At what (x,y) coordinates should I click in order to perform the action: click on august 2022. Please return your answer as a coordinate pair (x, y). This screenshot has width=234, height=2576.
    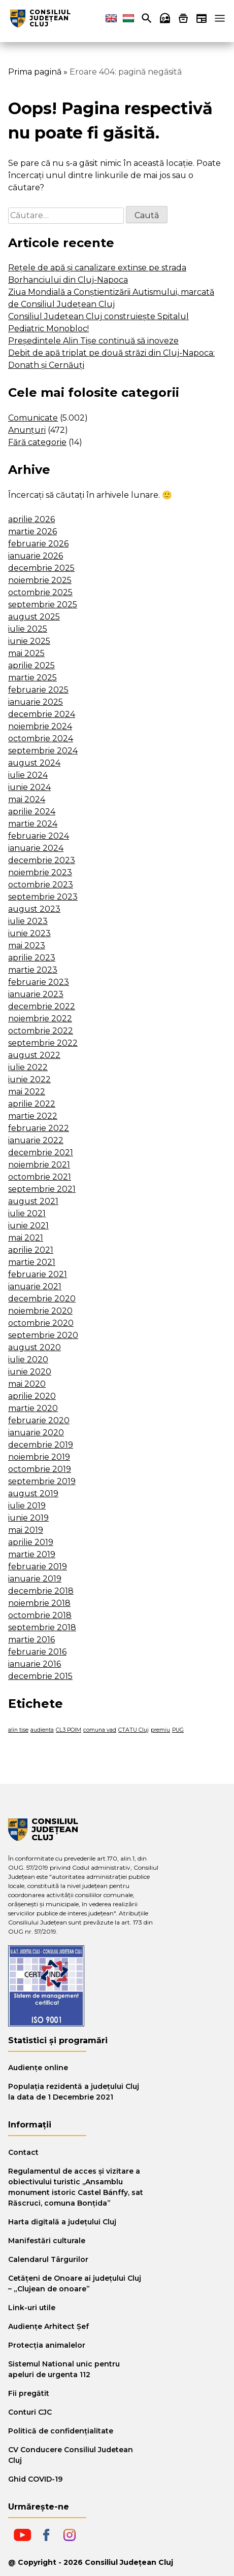
    Looking at the image, I should click on (34, 1055).